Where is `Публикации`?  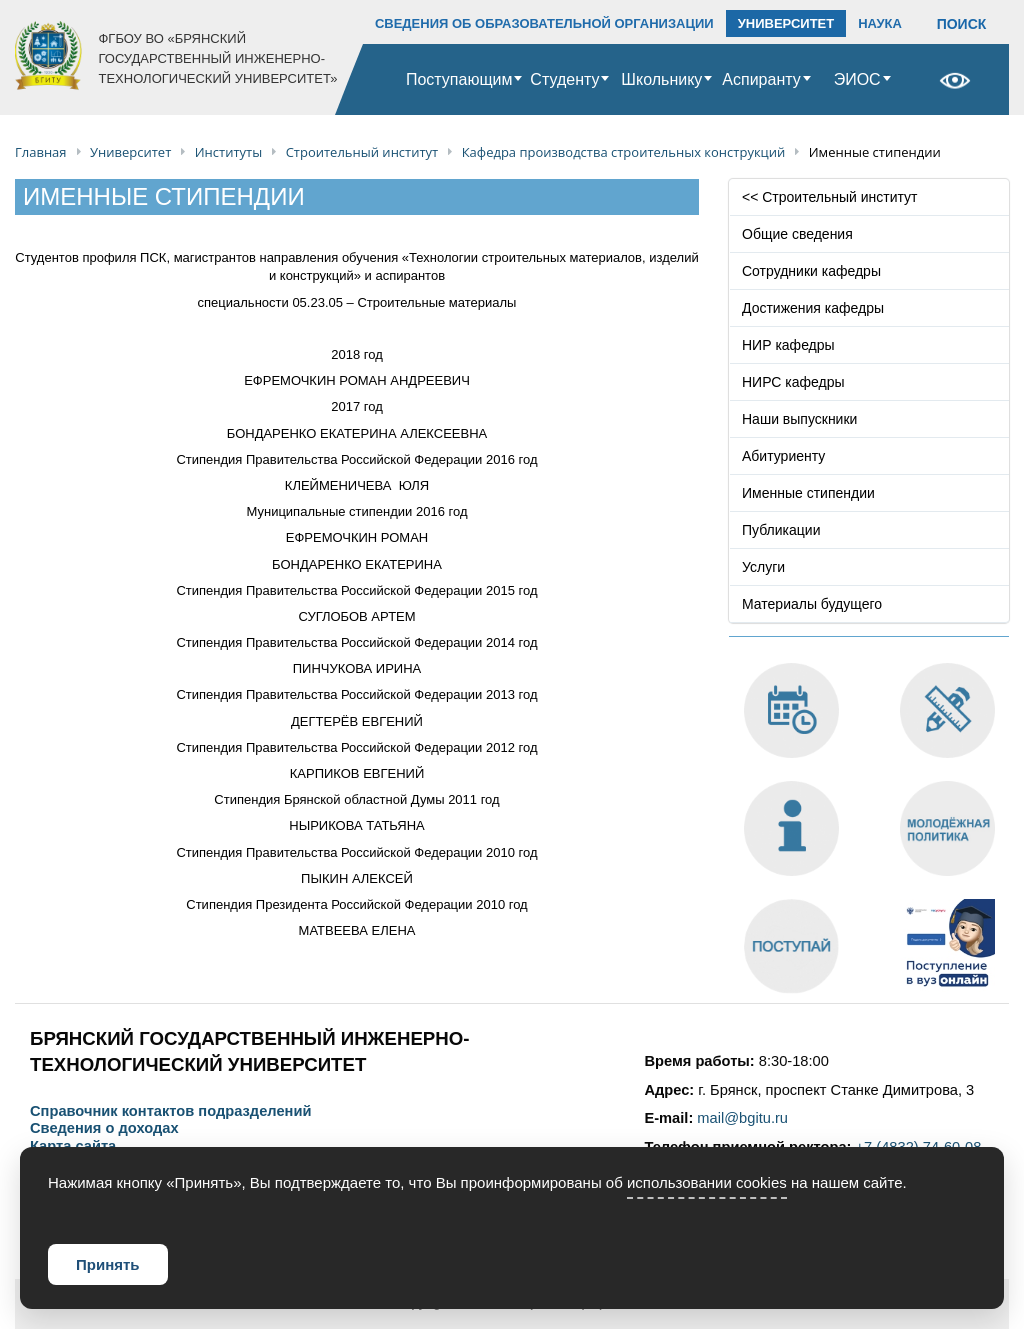
Публикации is located at coordinates (781, 530).